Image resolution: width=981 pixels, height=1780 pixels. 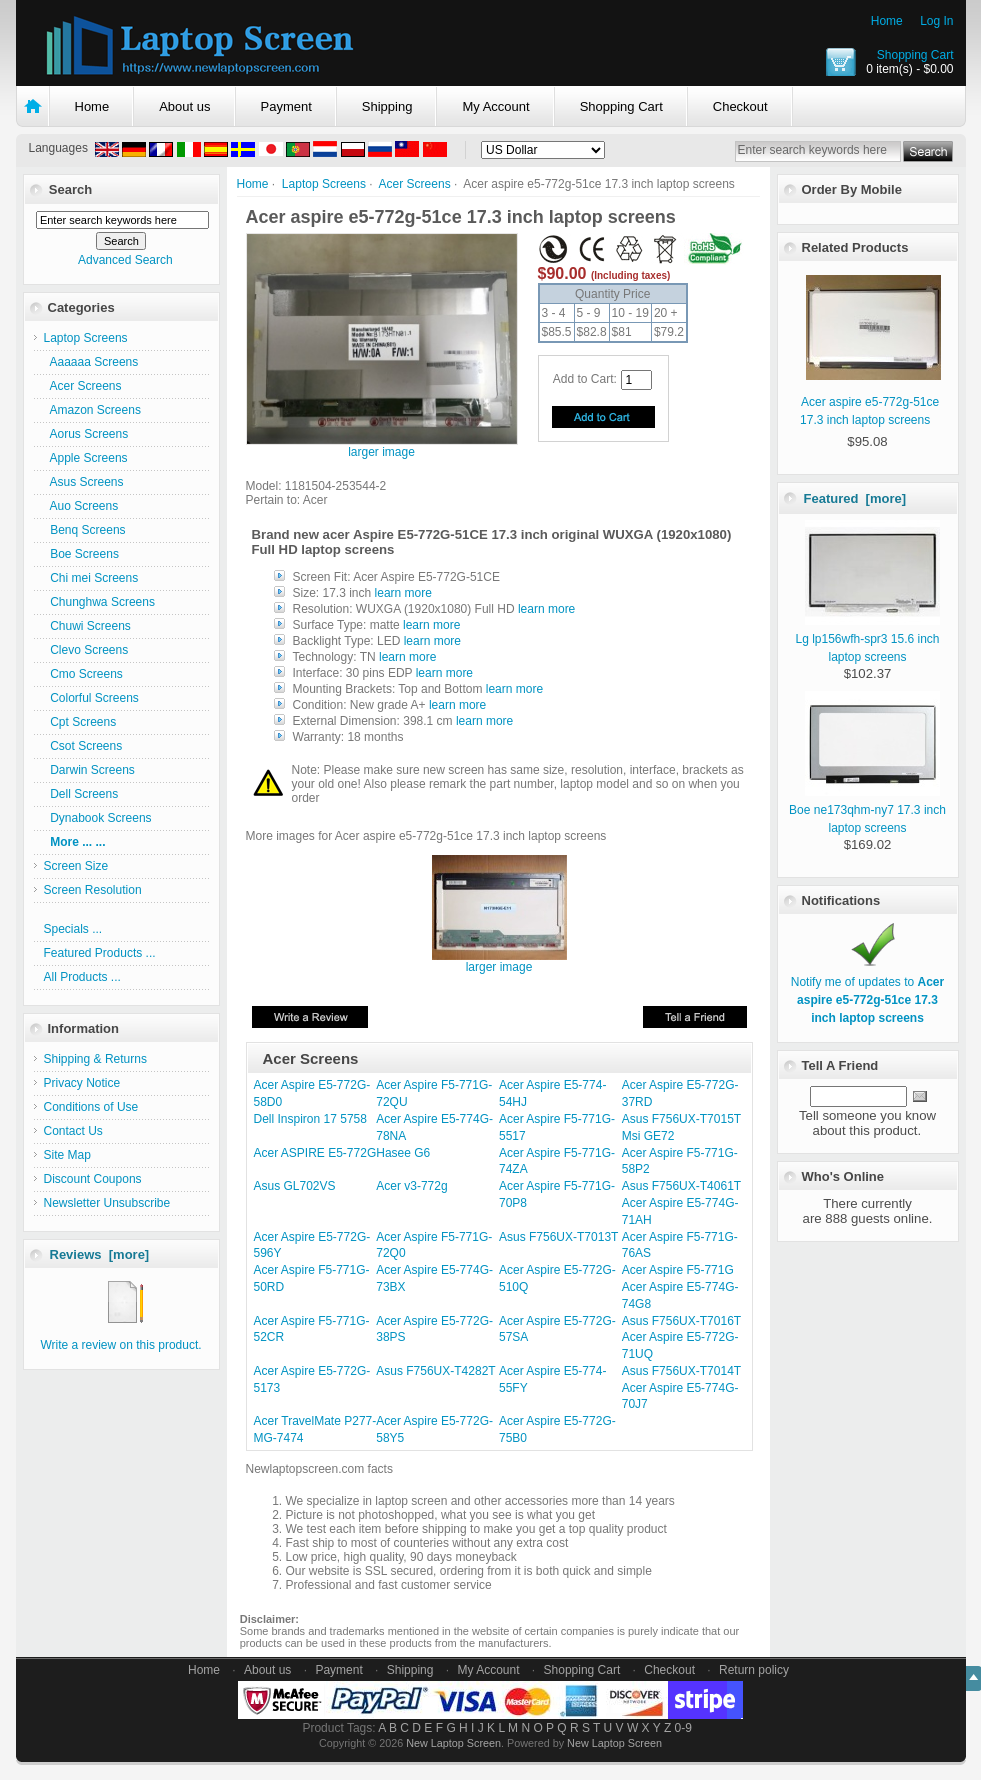 I want to click on Shipping & Returns, so click(x=95, y=1059).